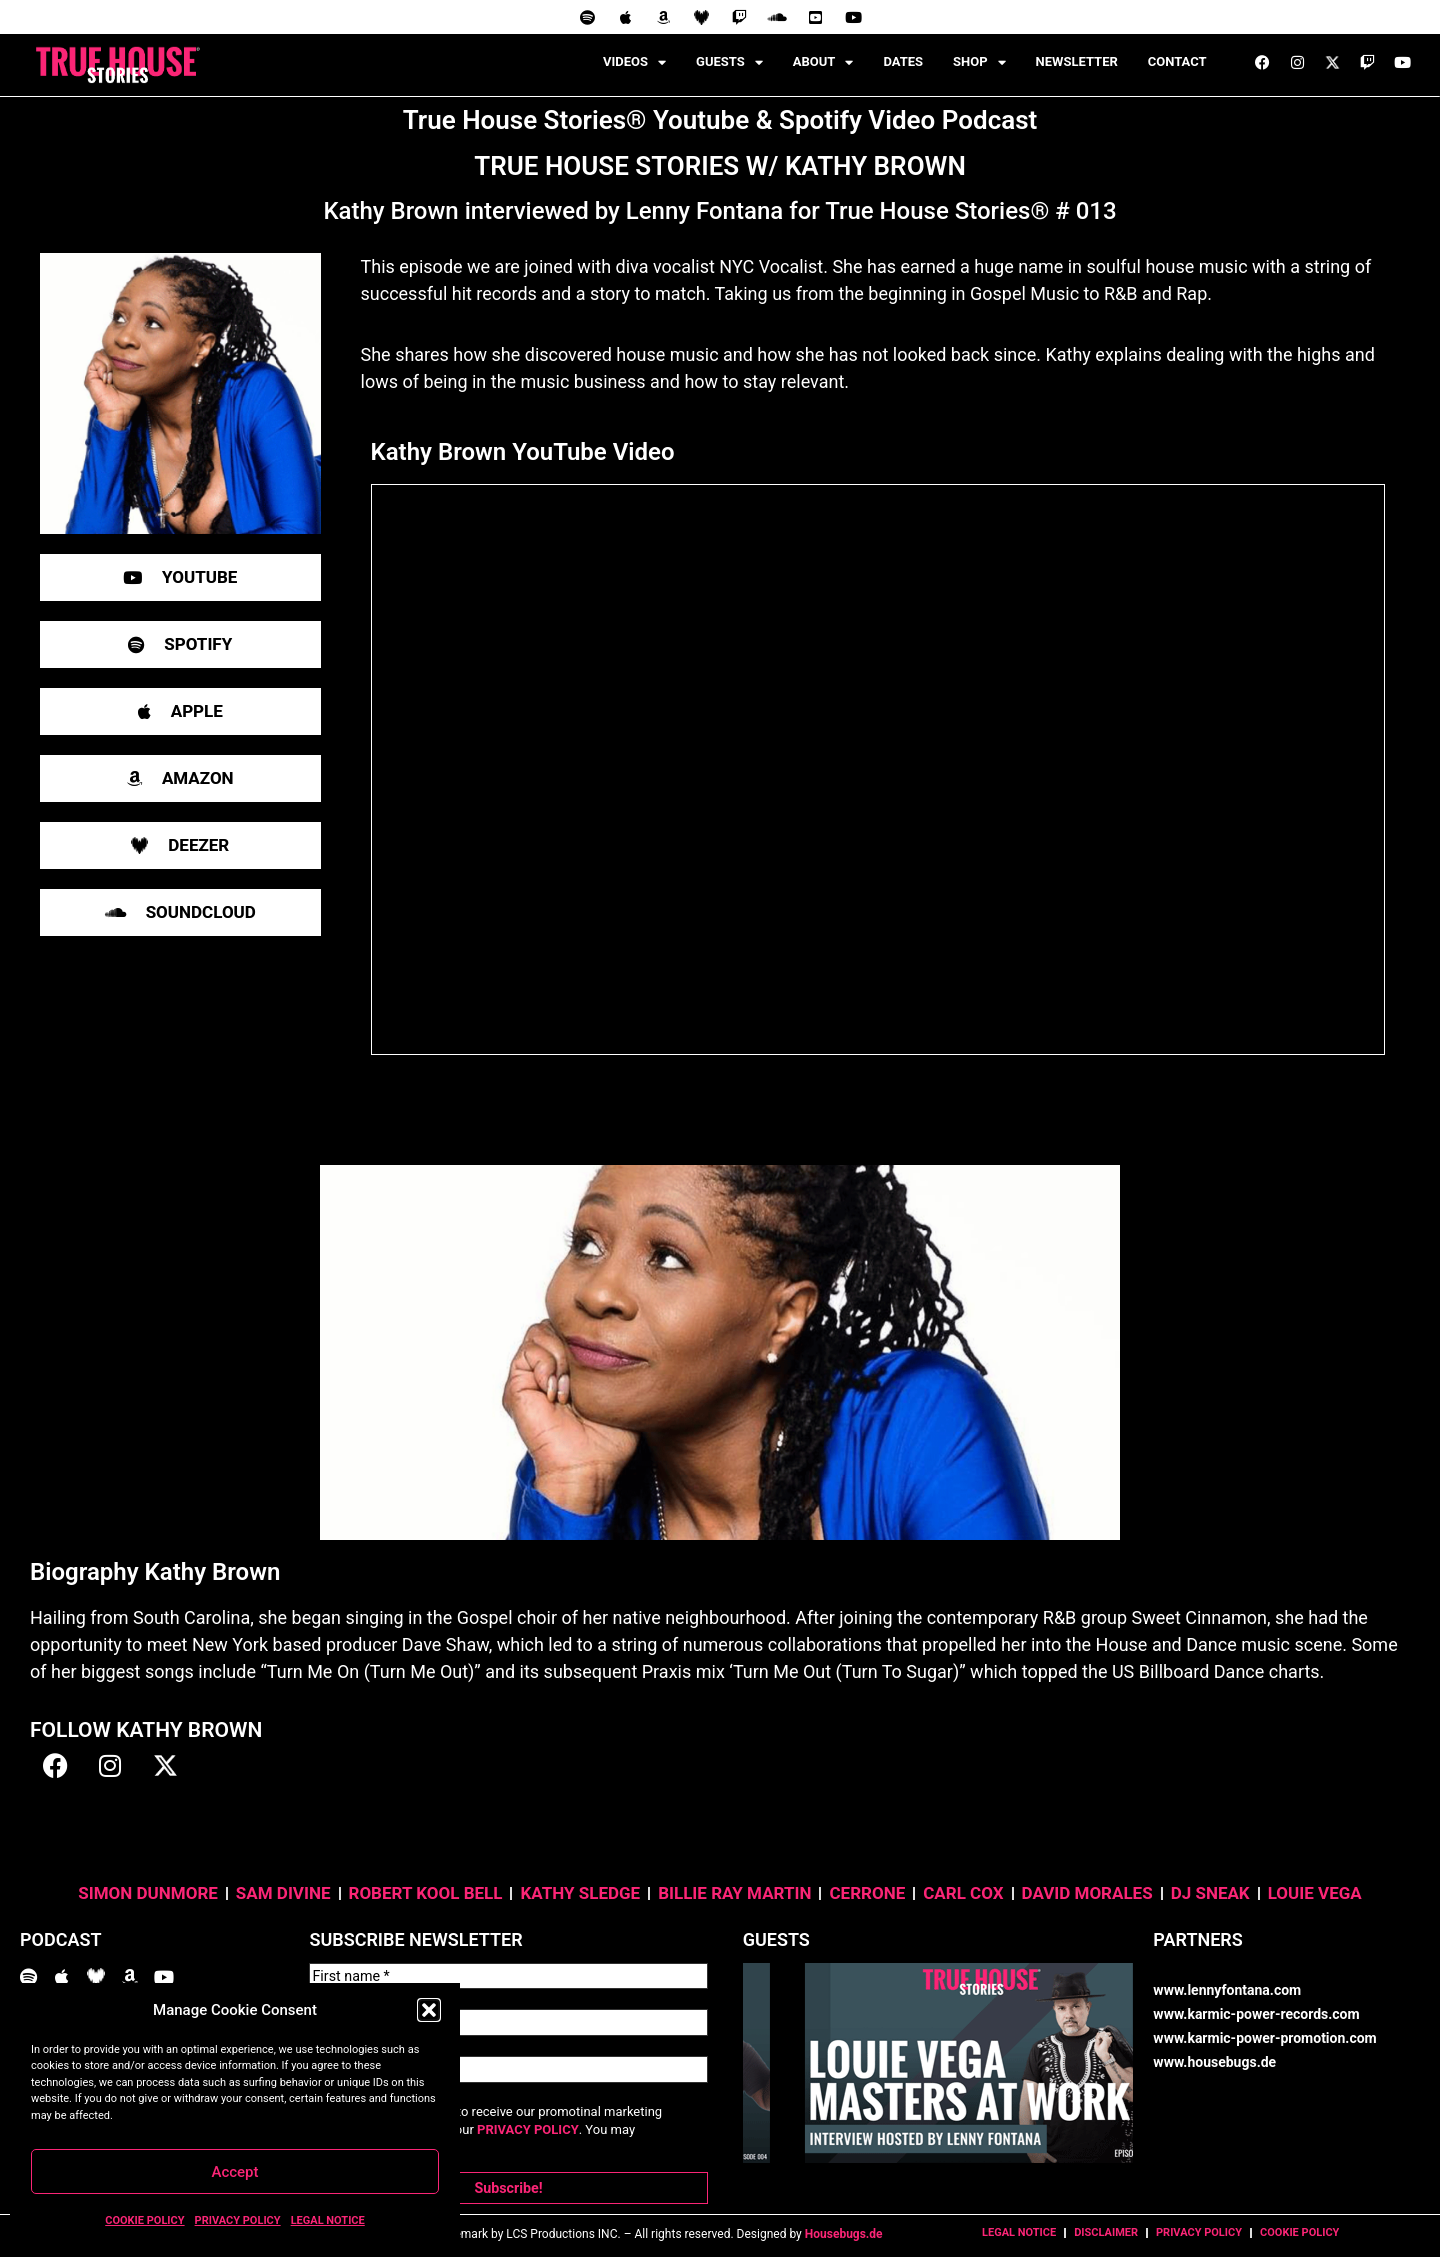 This screenshot has height=2257, width=1440. Describe the element at coordinates (1077, 61) in the screenshot. I see `NEWSLETTER` at that location.